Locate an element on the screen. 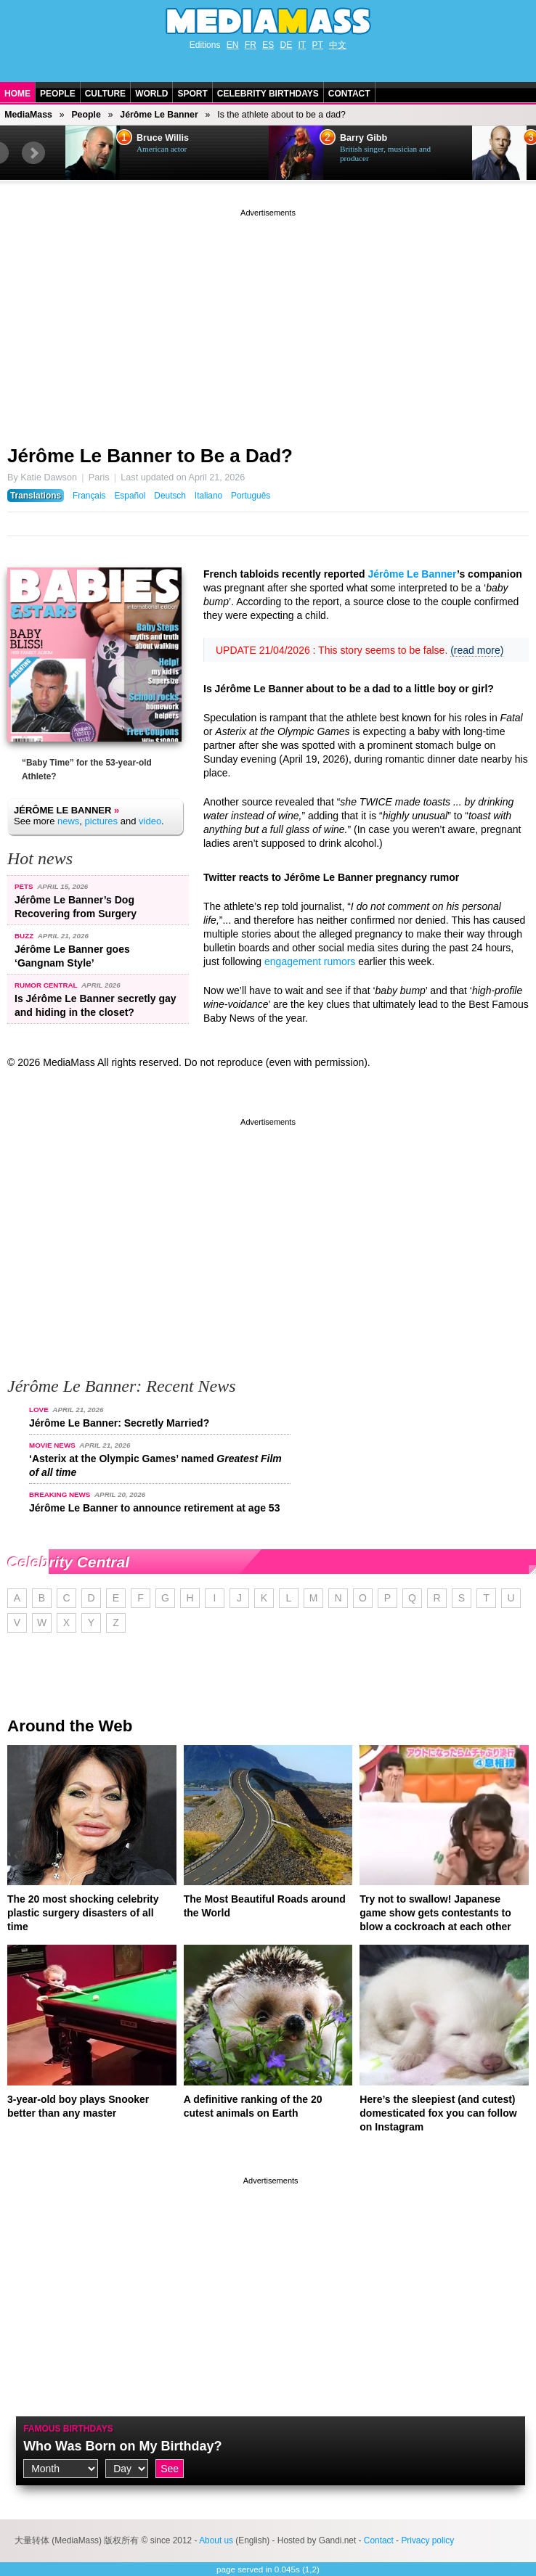 The height and width of the screenshot is (2576, 536). Jérôme Le Banner is located at coordinates (159, 115).